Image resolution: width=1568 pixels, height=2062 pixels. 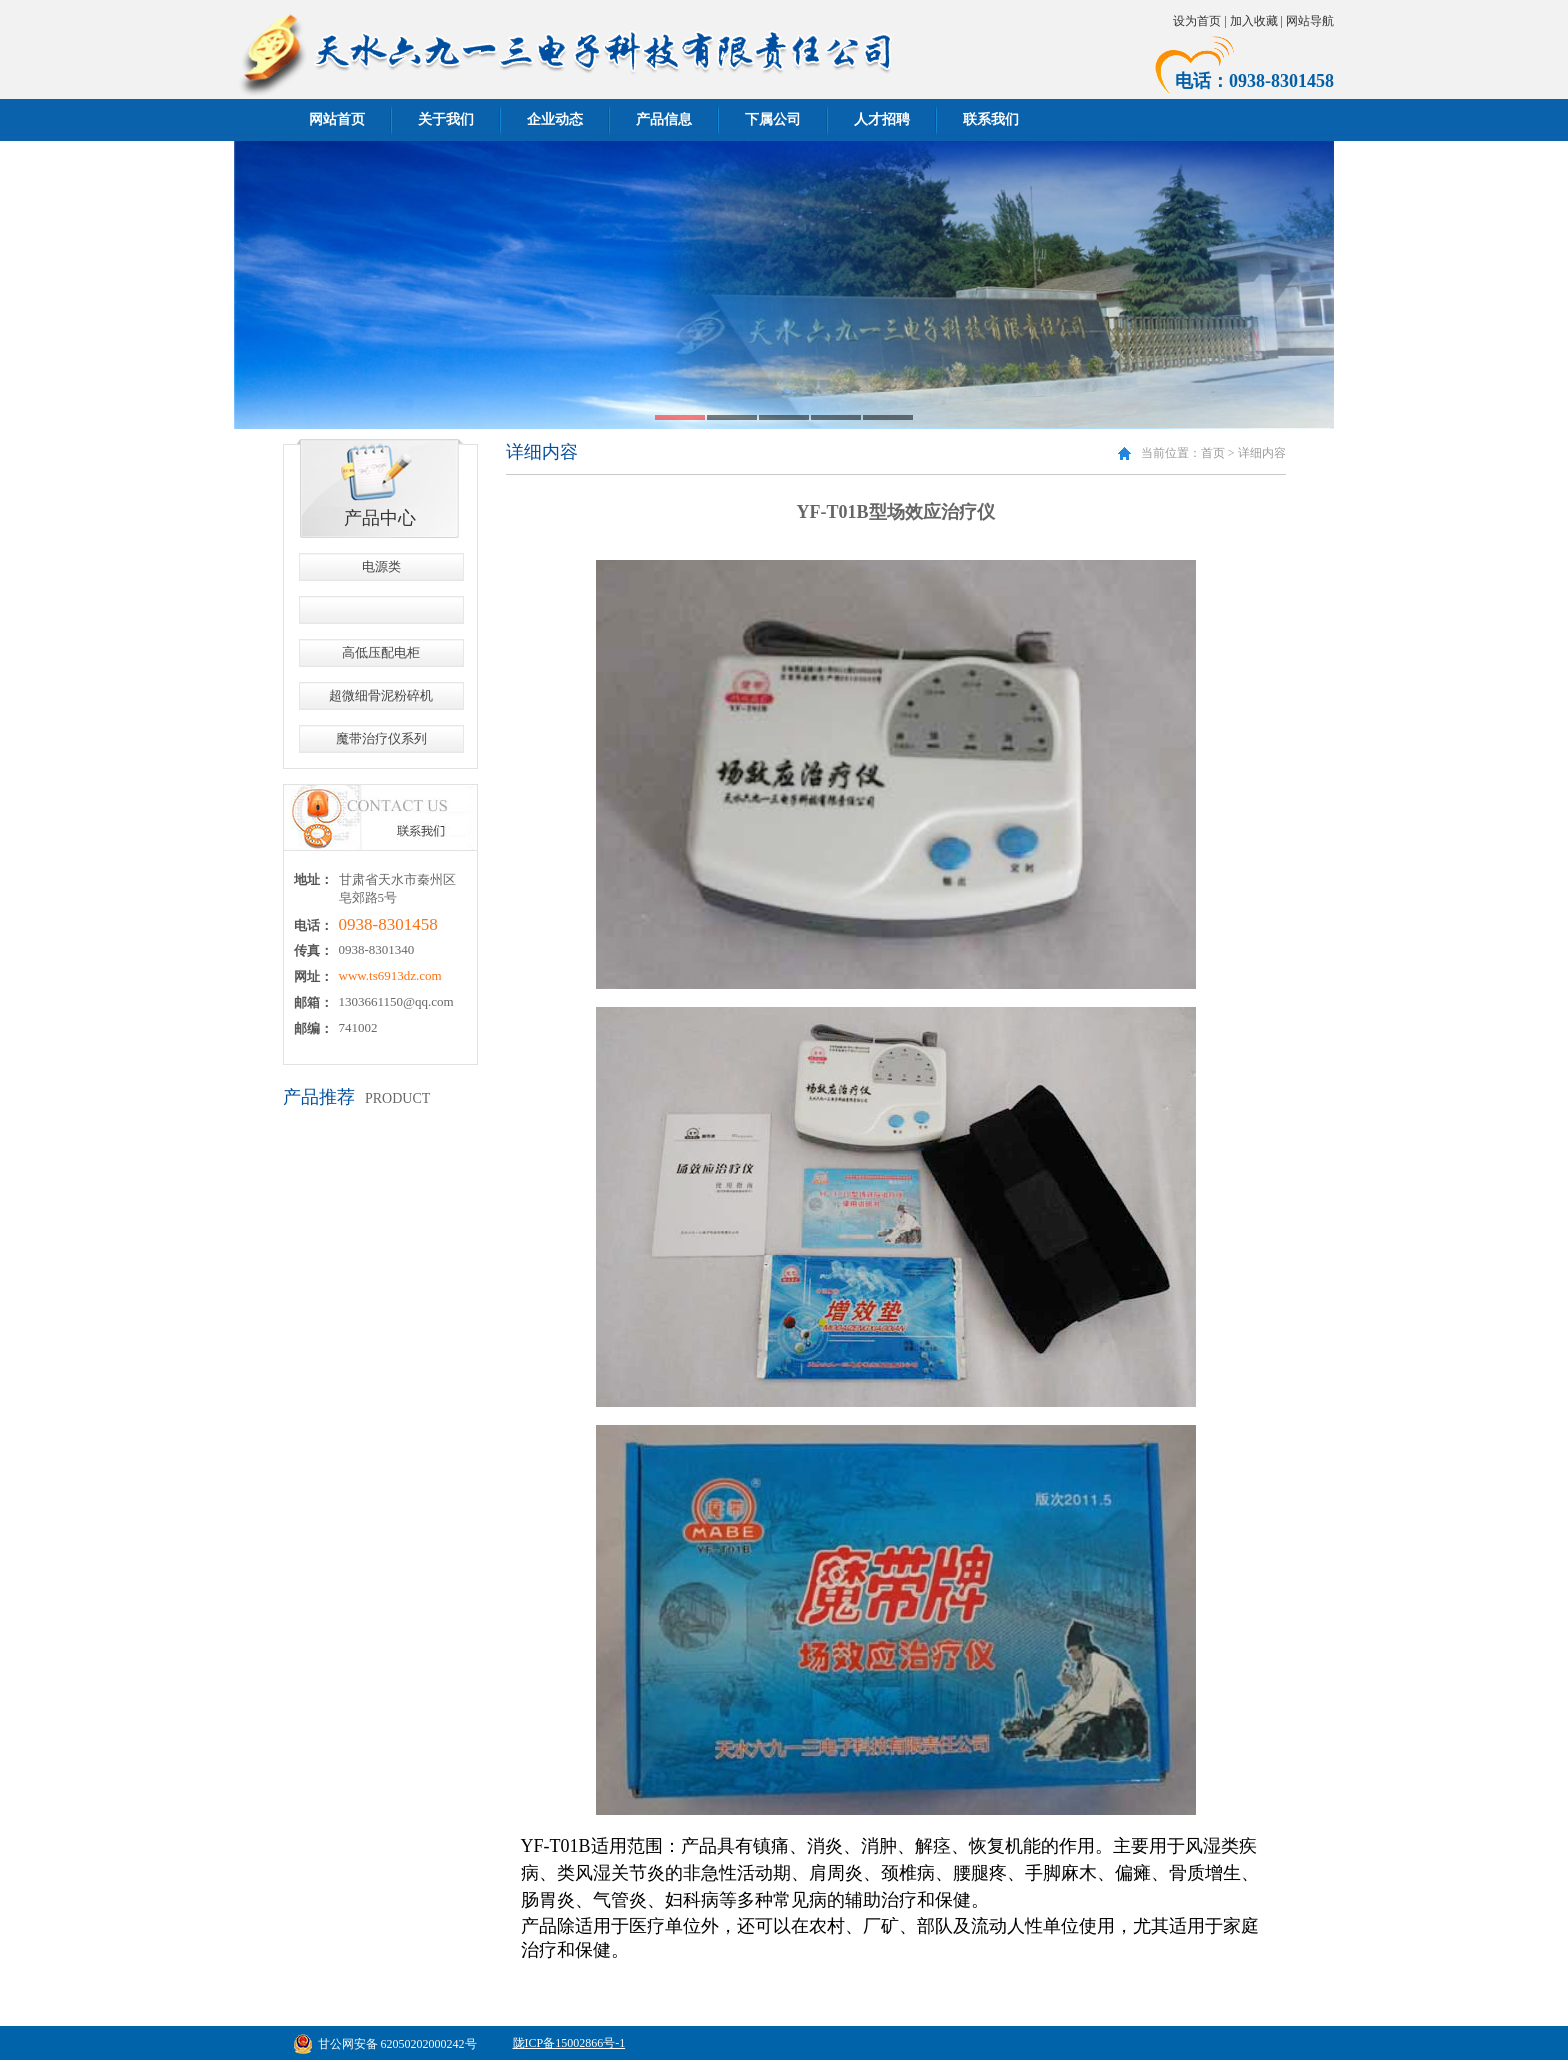 I want to click on 网站导航, so click(x=1310, y=21).